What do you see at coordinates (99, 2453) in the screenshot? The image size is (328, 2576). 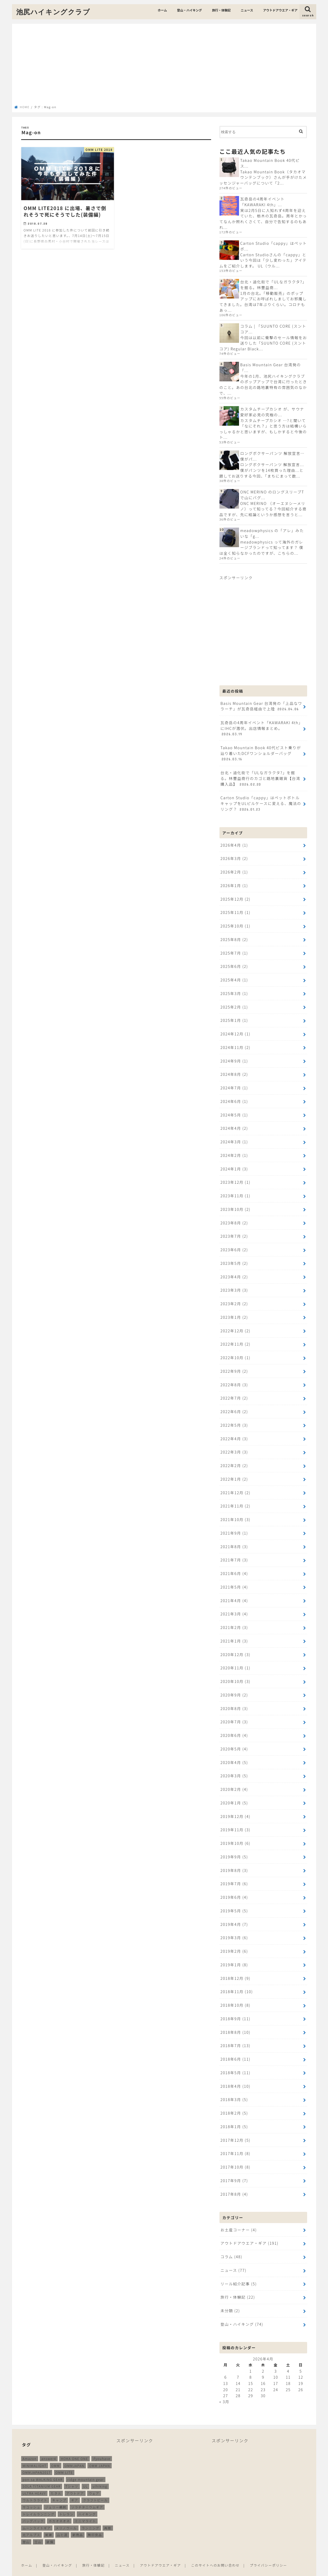 I see `OMM JAPAN [OMM JAPAN (9個の項目)]` at bounding box center [99, 2453].